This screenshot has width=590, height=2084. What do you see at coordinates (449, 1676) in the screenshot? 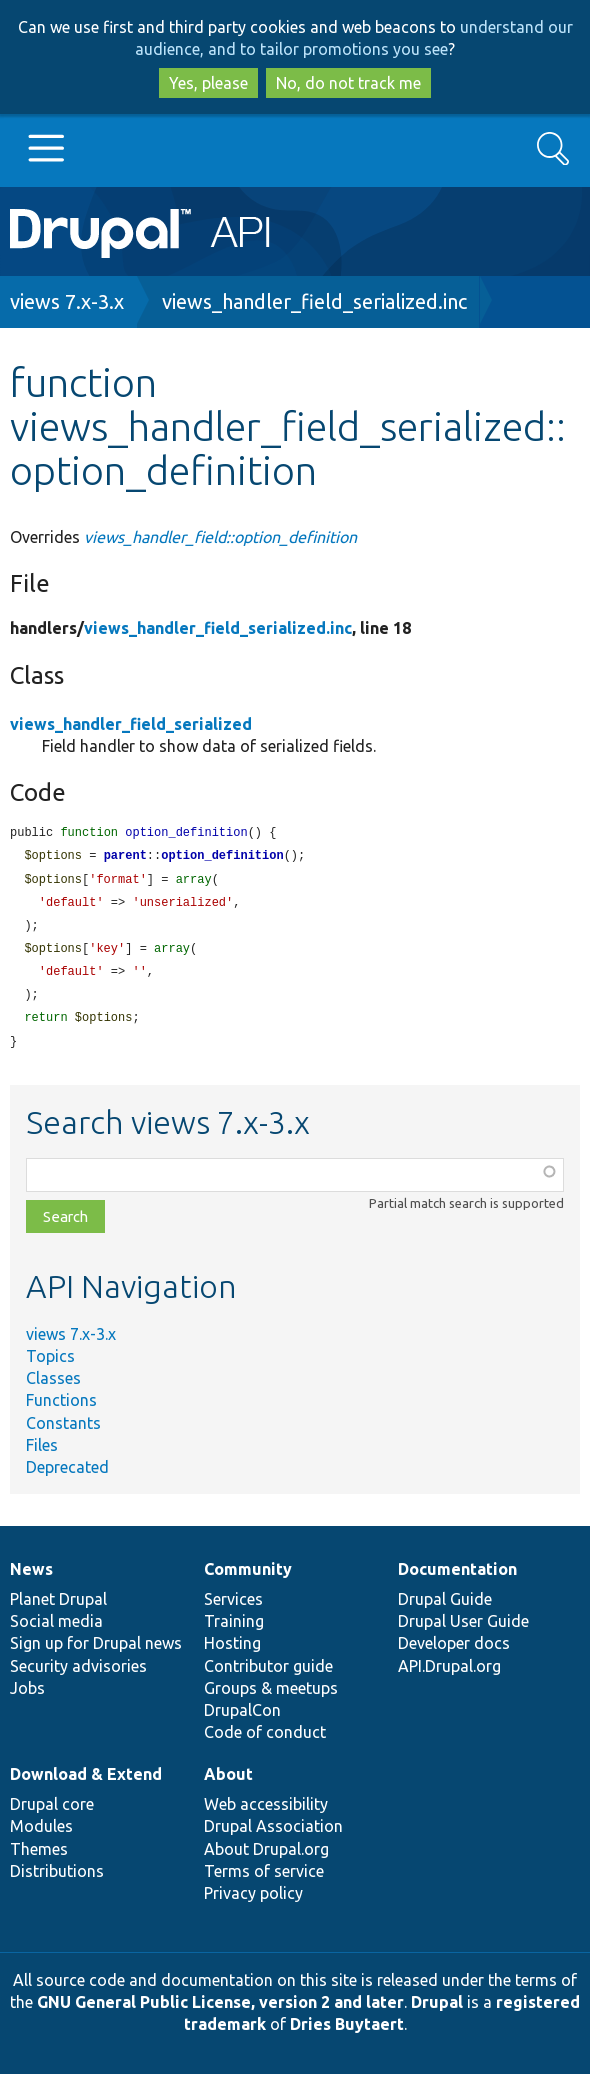
I see `API.Drupal.org` at bounding box center [449, 1676].